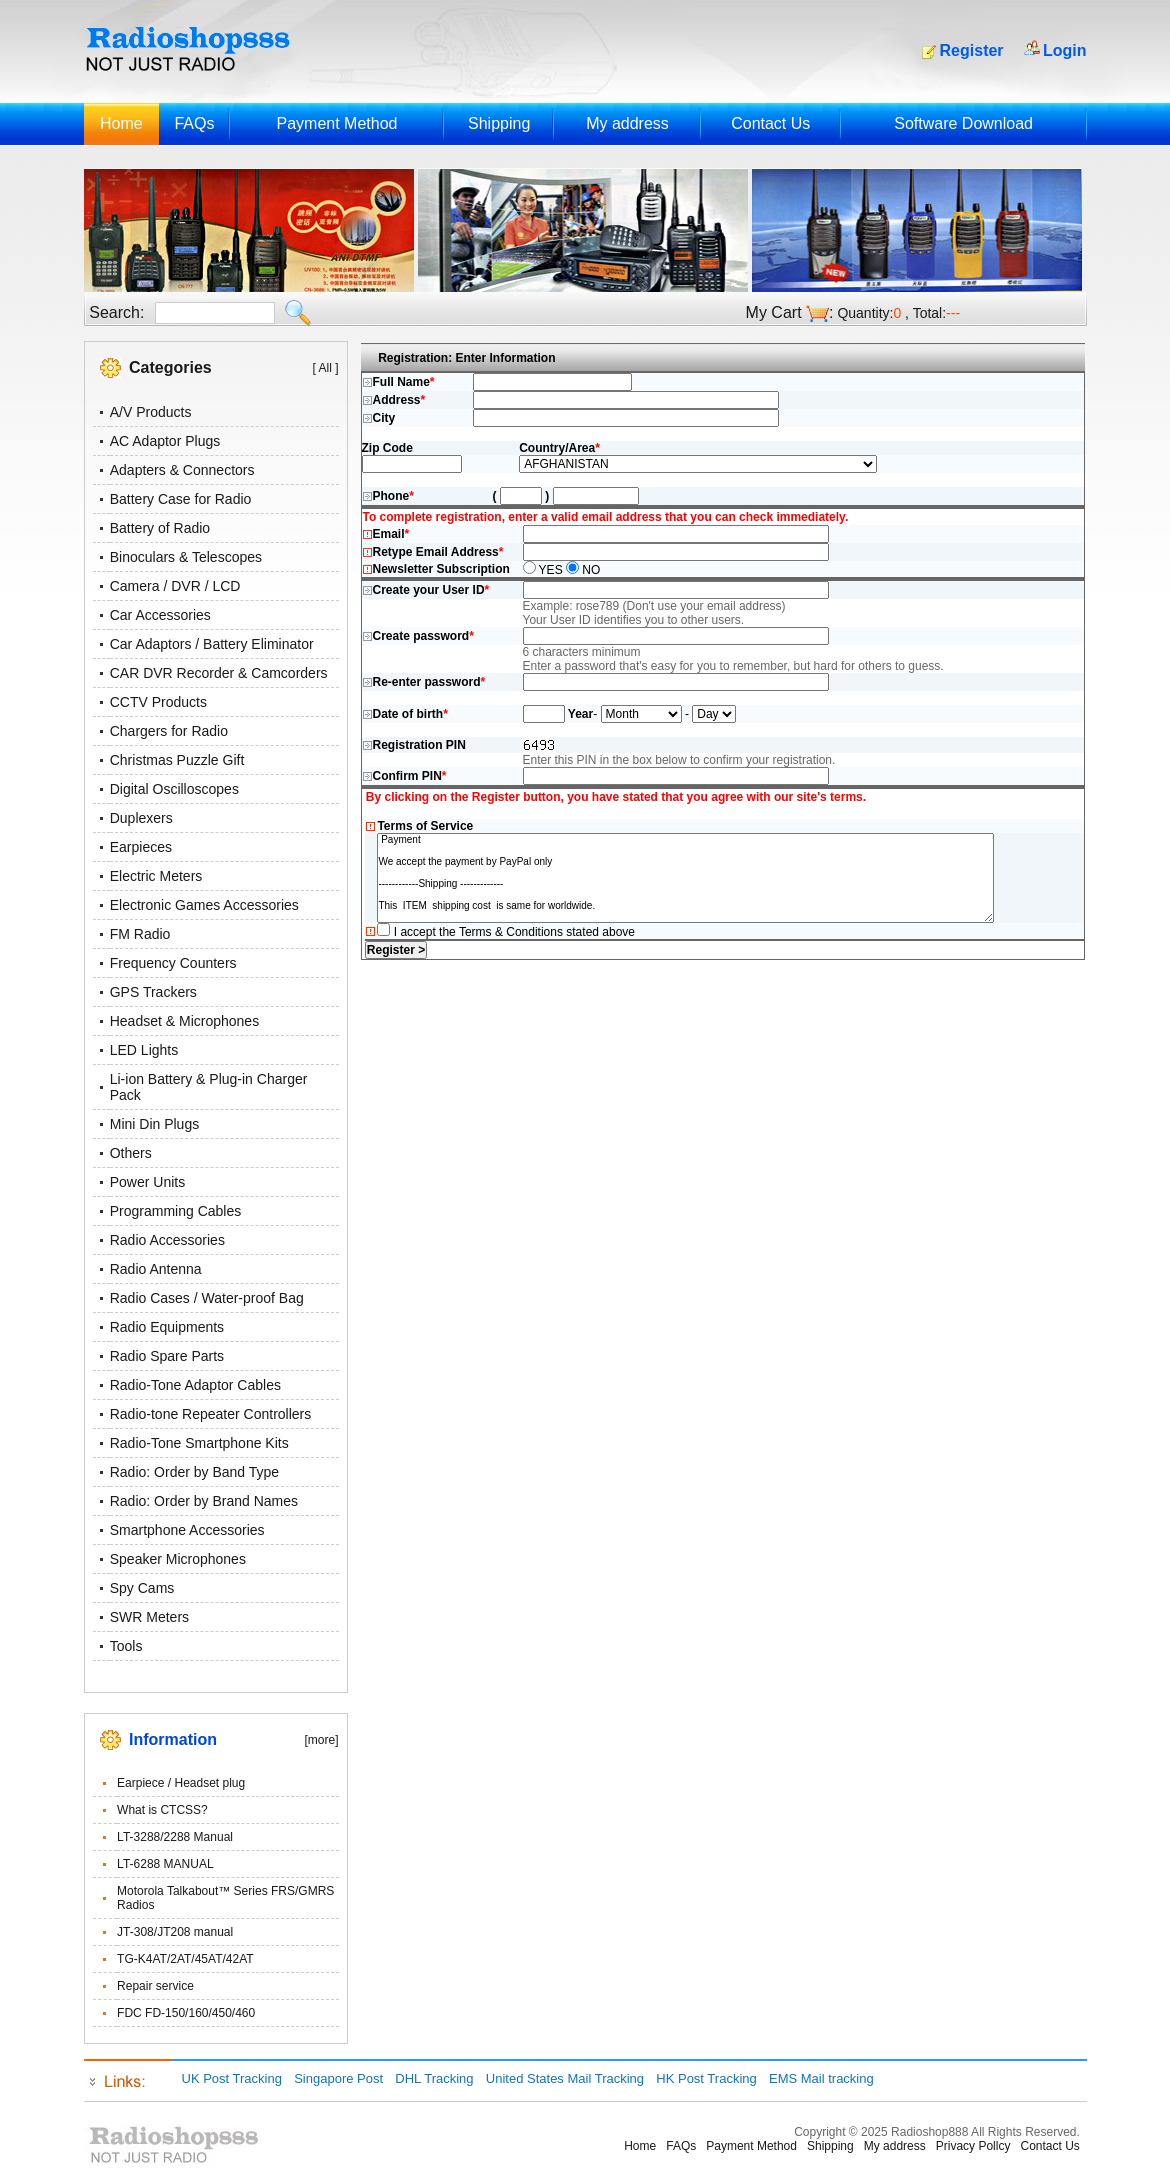 The height and width of the screenshot is (2175, 1170). What do you see at coordinates (151, 412) in the screenshot?
I see `A/V Products` at bounding box center [151, 412].